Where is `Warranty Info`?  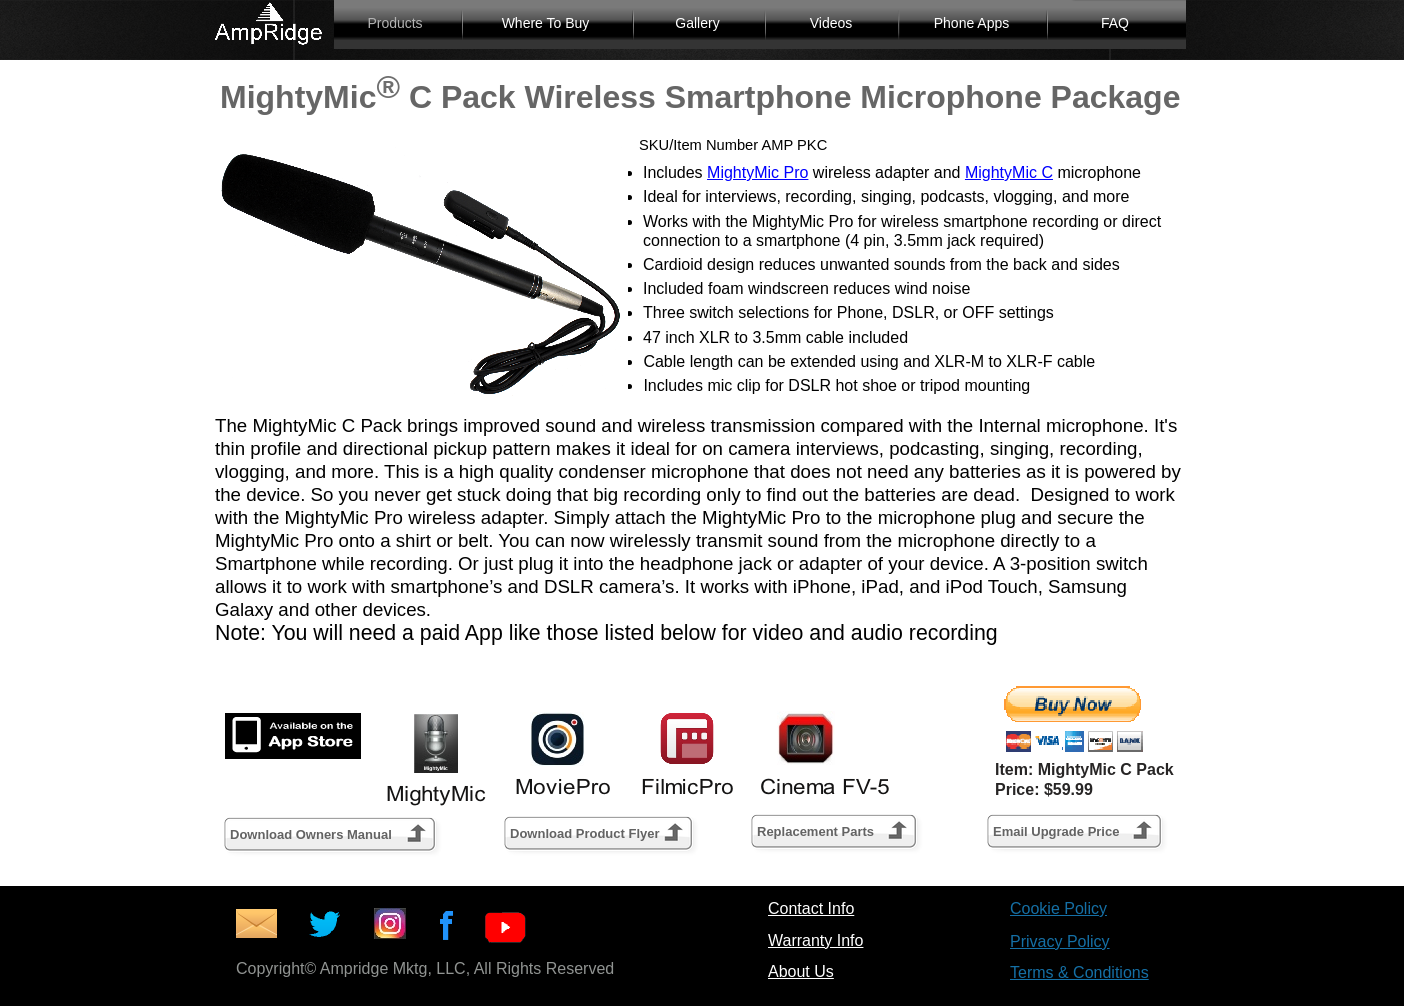
Warranty Info is located at coordinates (815, 940).